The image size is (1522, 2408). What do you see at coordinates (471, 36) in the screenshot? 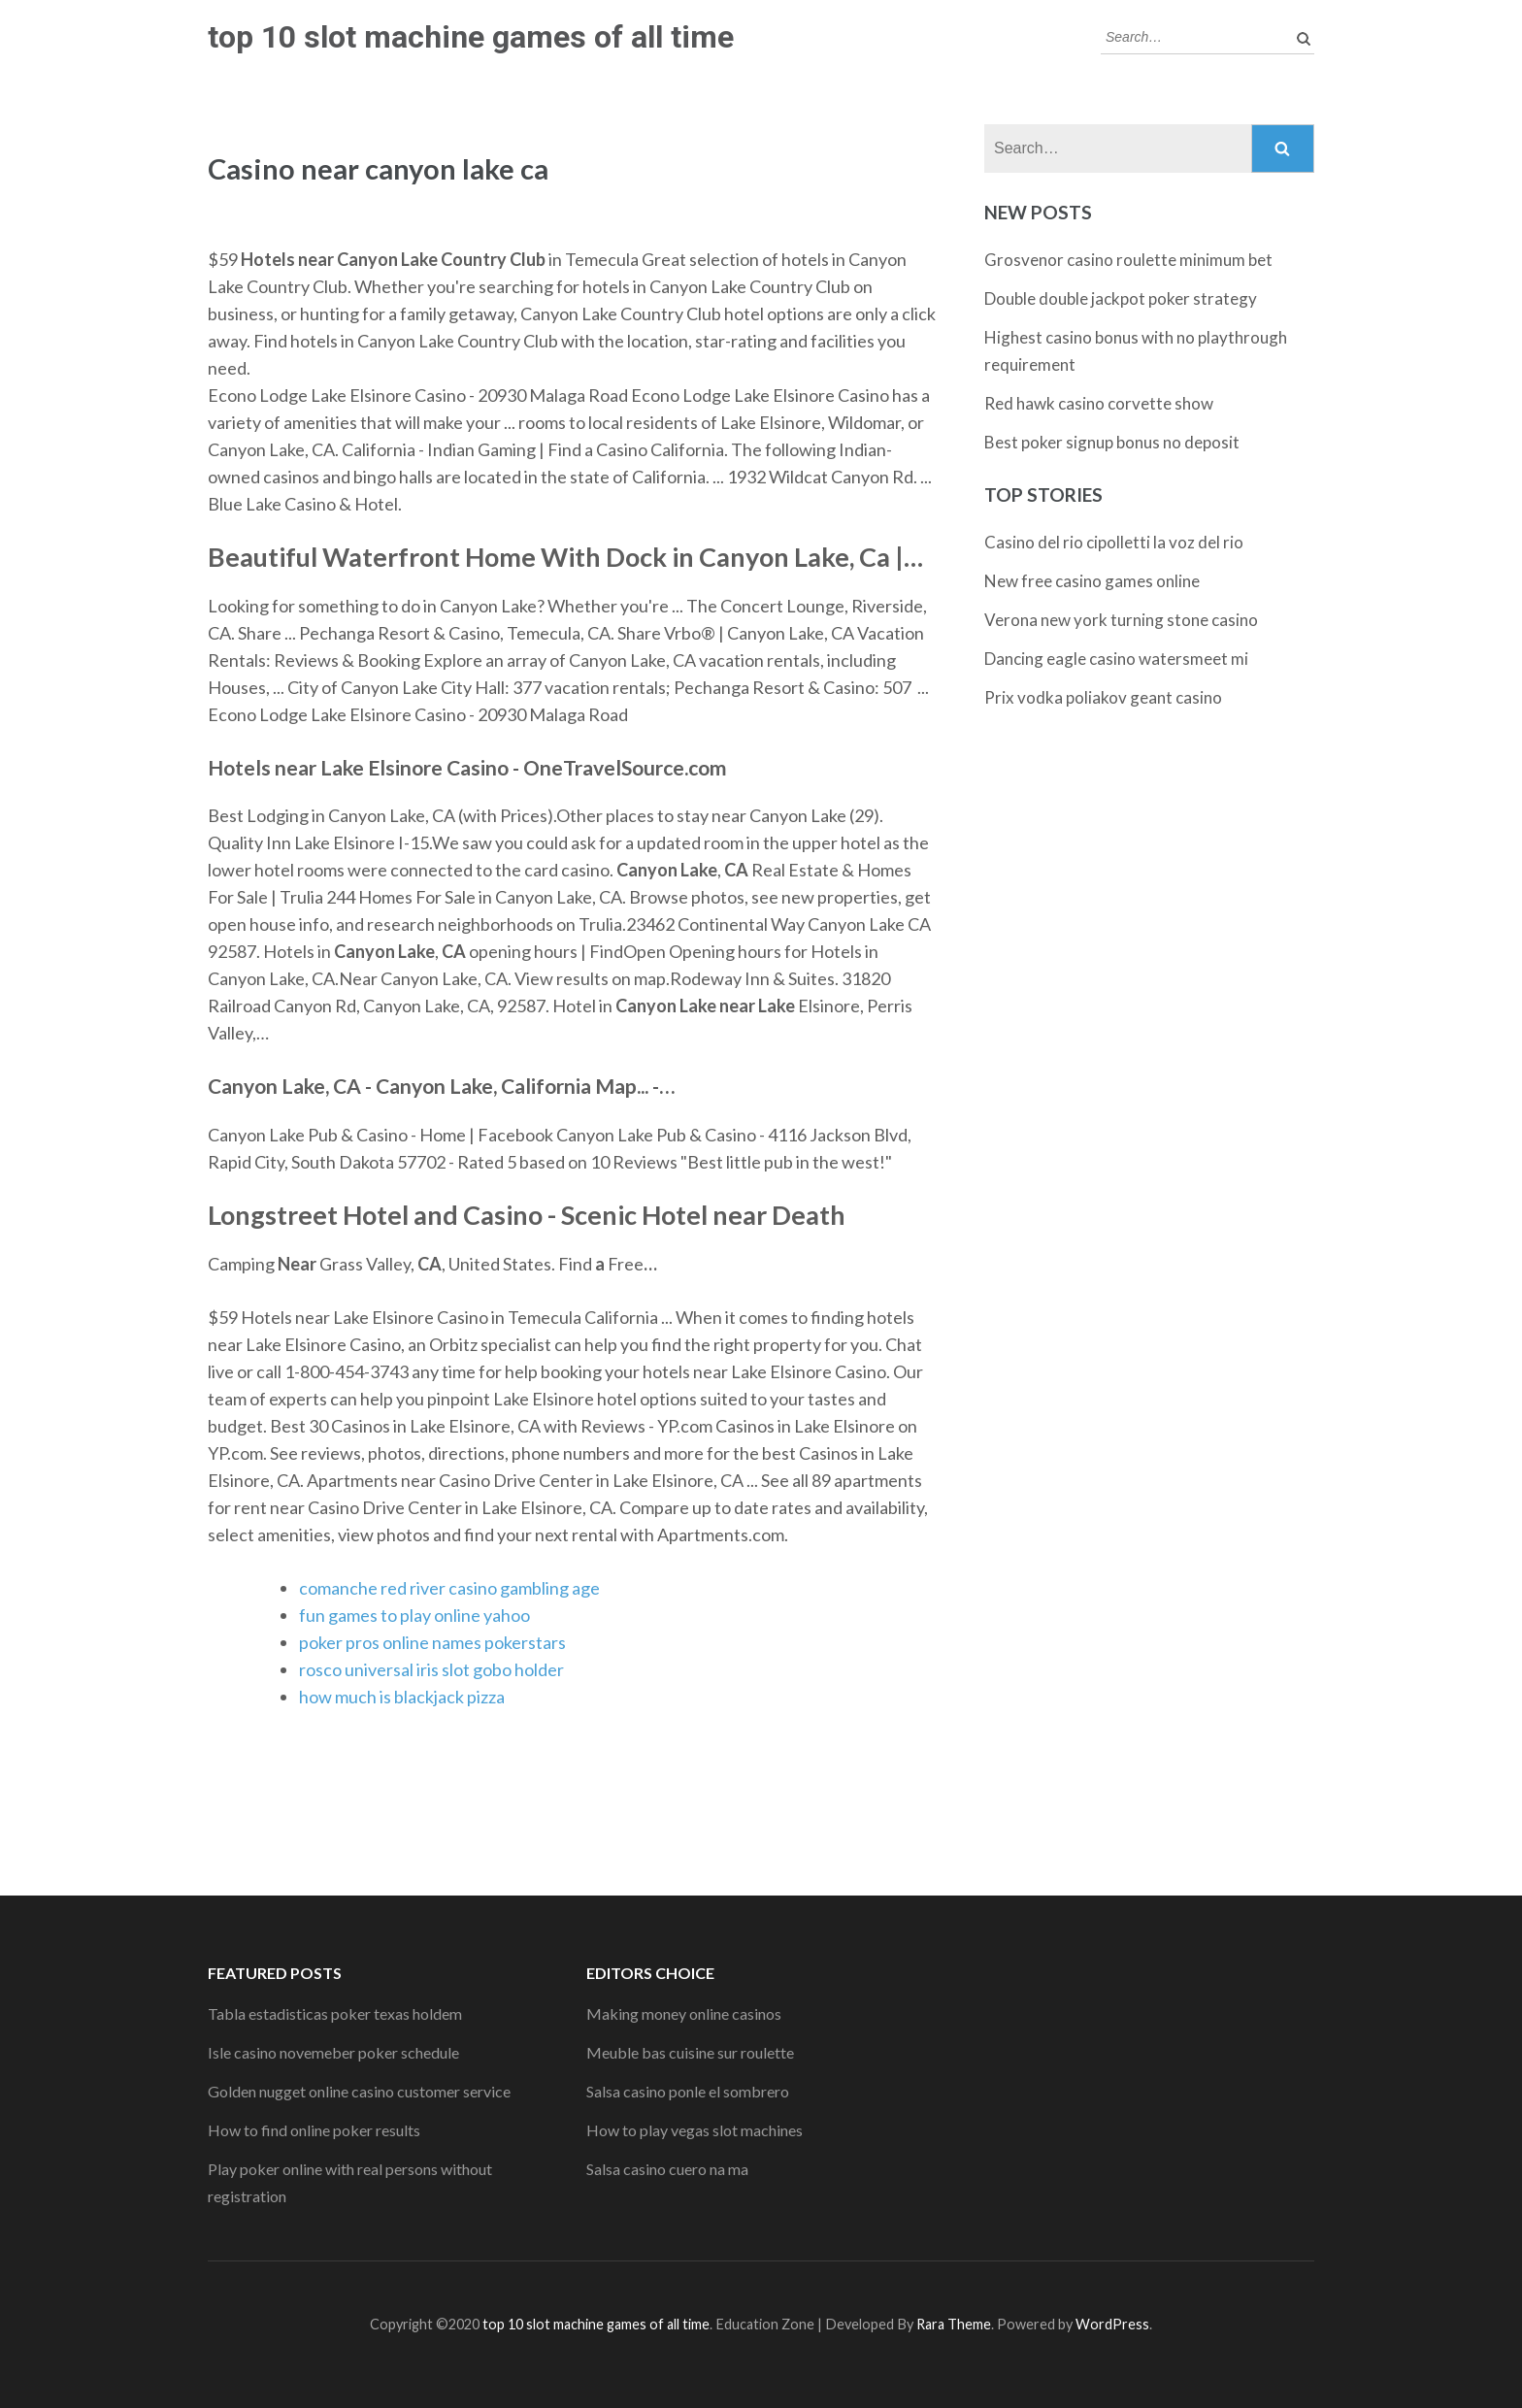
I see `top 10 slot machine games of all time` at bounding box center [471, 36].